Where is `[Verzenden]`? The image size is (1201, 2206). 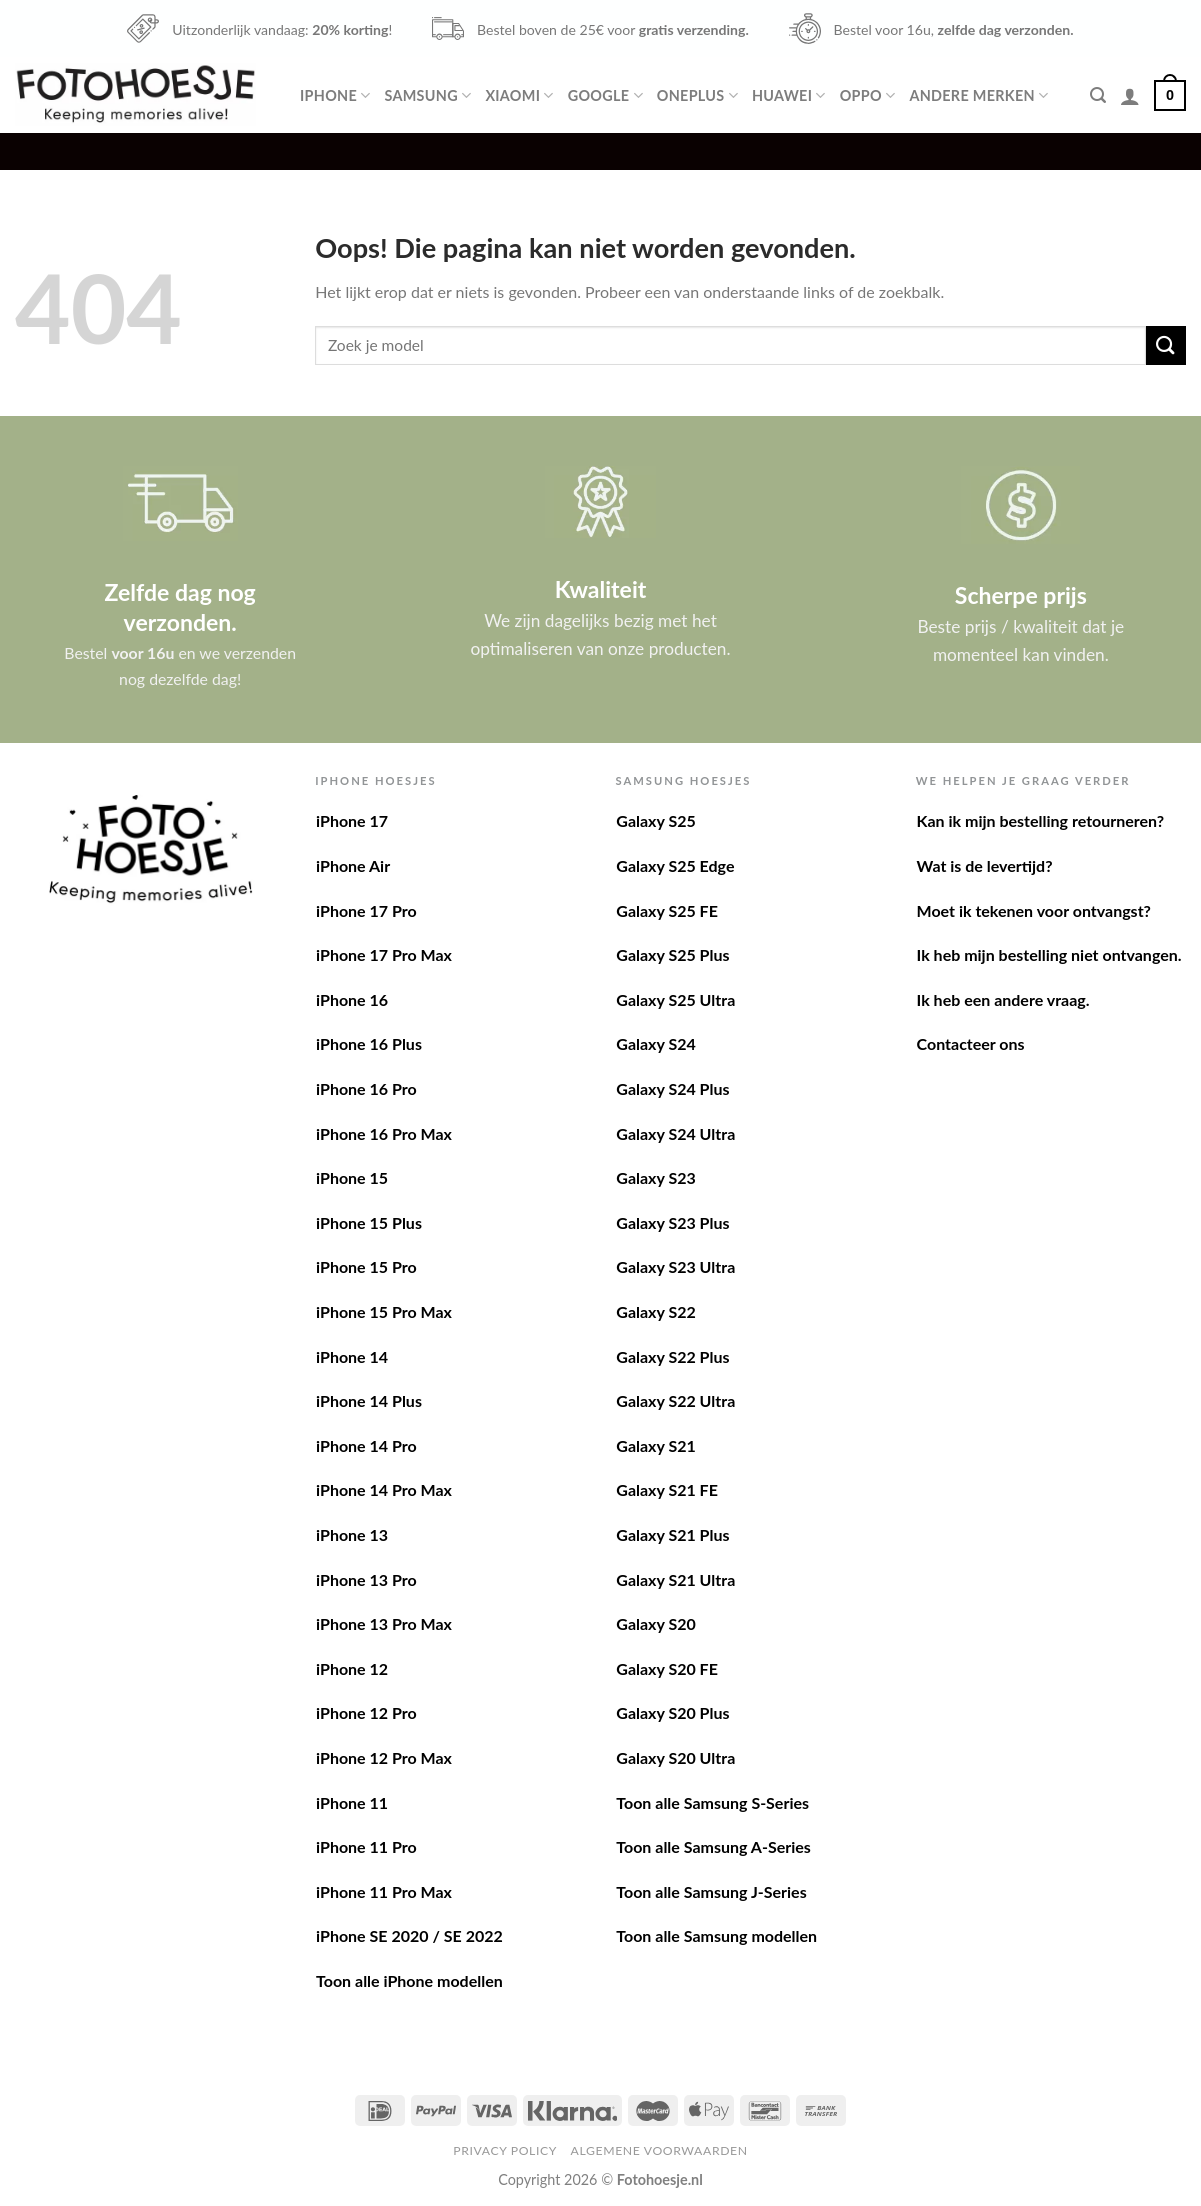
[Verzenden] is located at coordinates (1166, 345).